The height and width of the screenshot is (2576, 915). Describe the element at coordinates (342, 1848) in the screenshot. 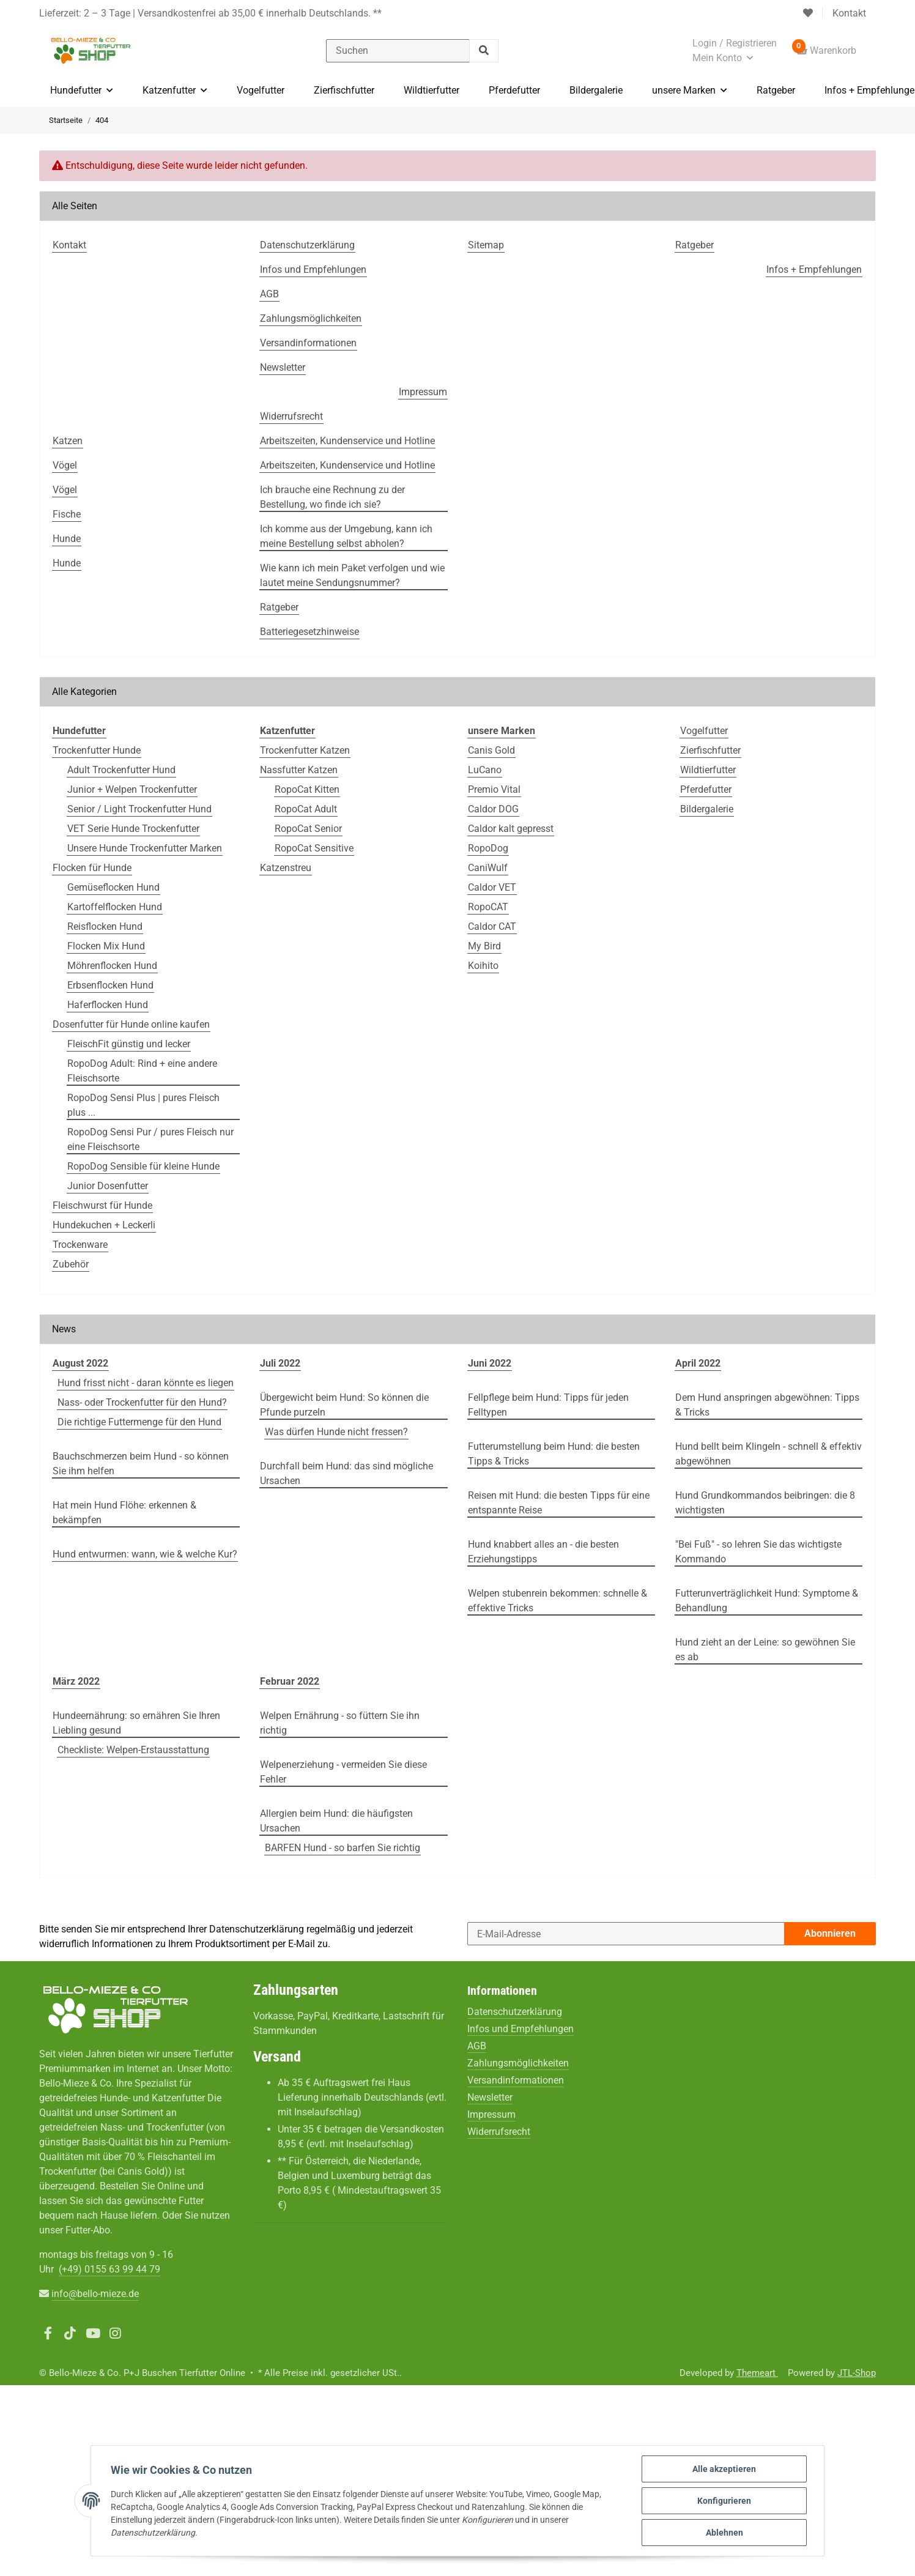

I see `BARFEN Hund - so barfen Sie richtig` at that location.